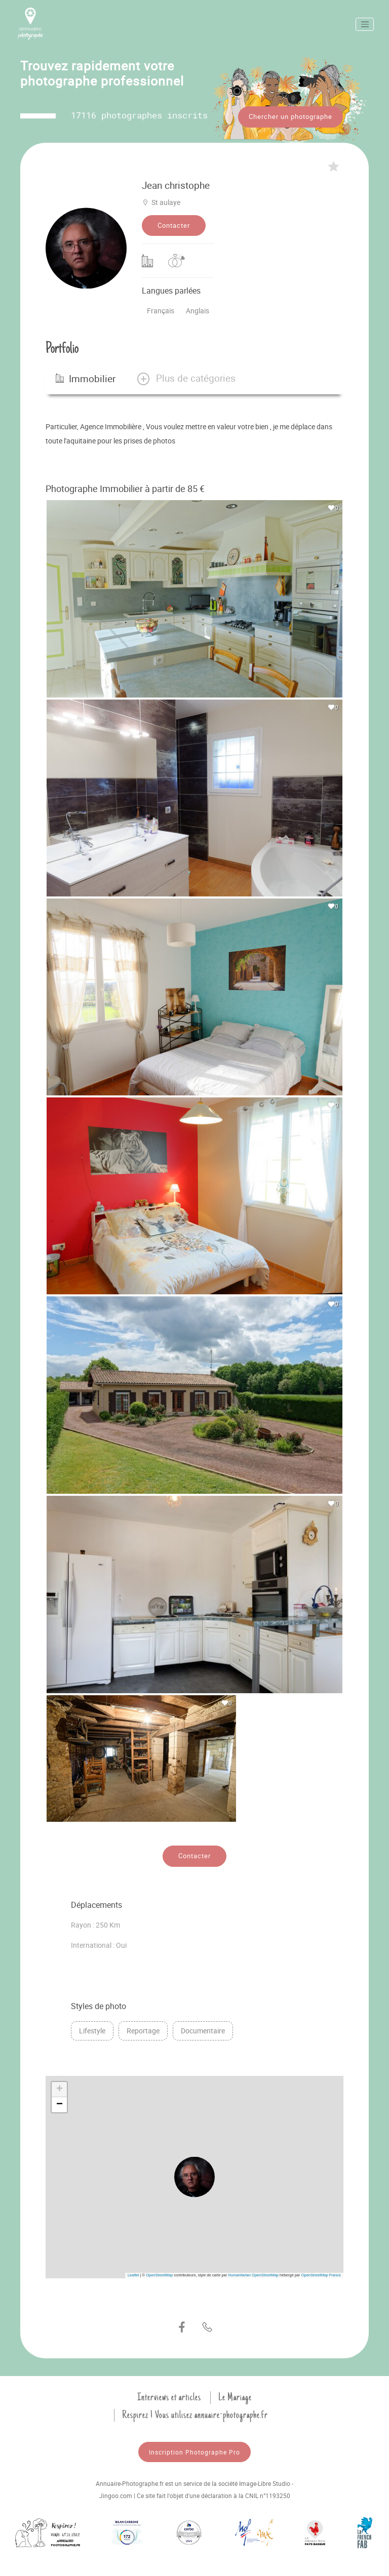 Image resolution: width=389 pixels, height=2576 pixels. What do you see at coordinates (159, 2272) in the screenshot?
I see `OpenStreetMap` at bounding box center [159, 2272].